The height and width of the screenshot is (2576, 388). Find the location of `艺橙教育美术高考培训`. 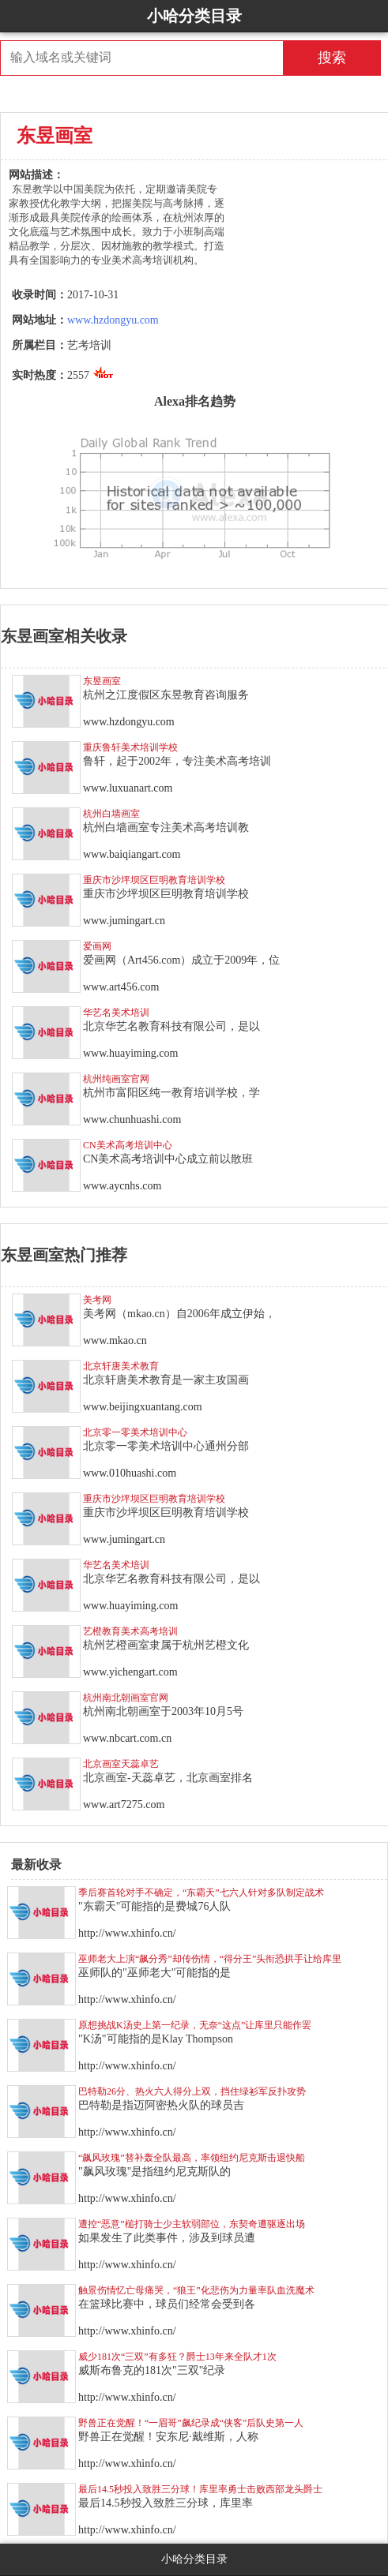

艺橙教育美术高考培训 is located at coordinates (130, 1631).